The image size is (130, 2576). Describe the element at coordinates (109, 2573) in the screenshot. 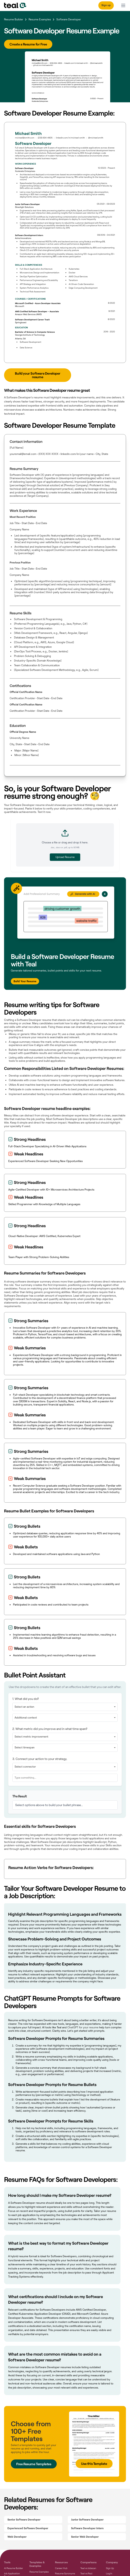

I see `Log In` at that location.